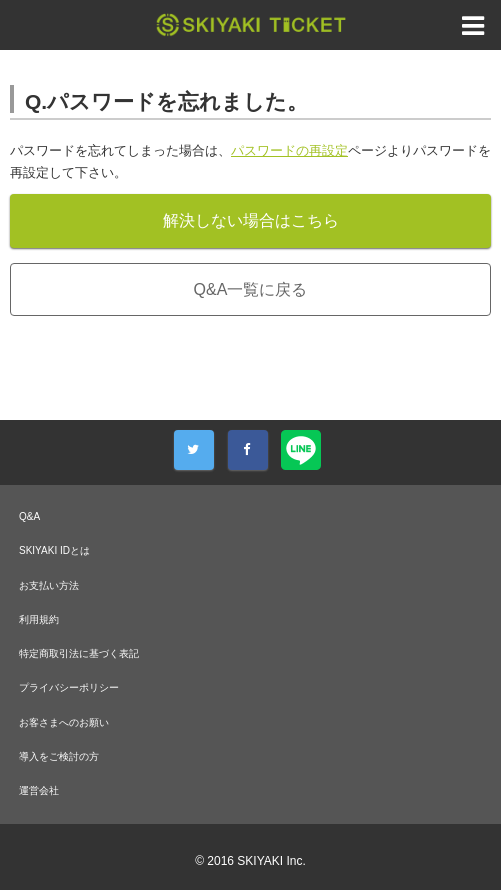 The image size is (501, 890). I want to click on 運営会社, so click(39, 790).